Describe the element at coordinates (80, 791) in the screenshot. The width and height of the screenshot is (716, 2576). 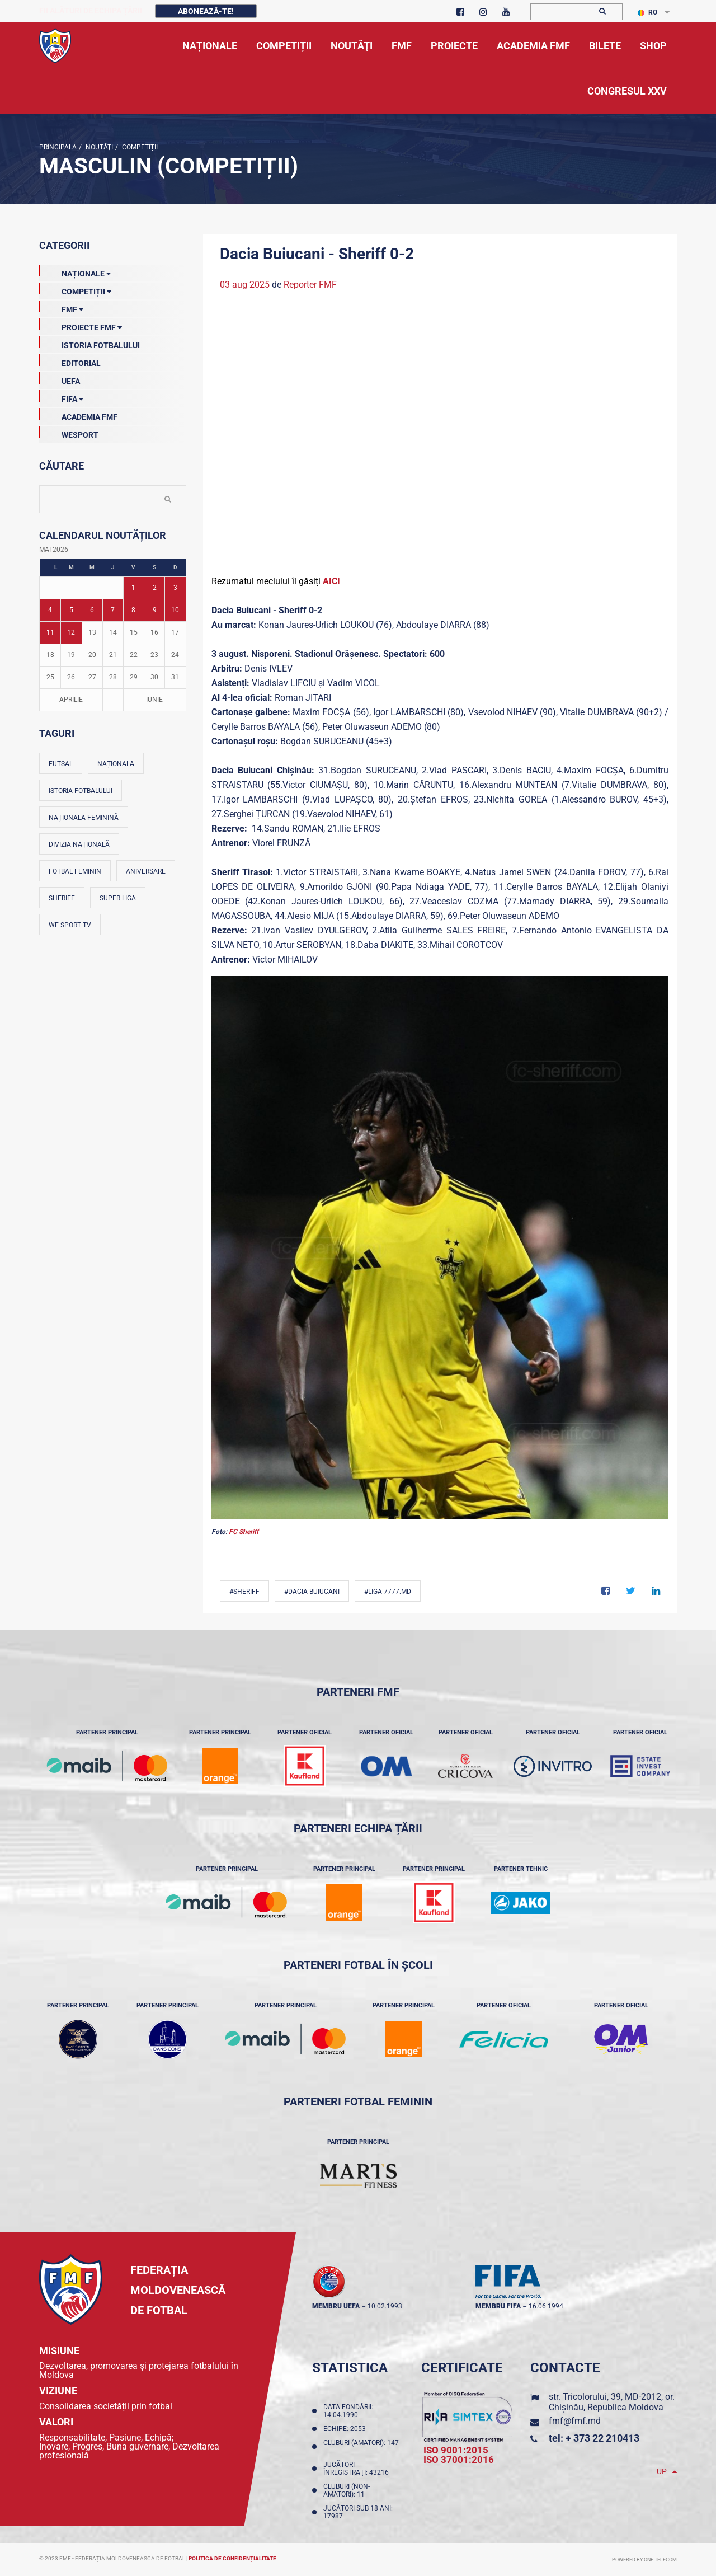
I see `Istoria fotbalului` at that location.